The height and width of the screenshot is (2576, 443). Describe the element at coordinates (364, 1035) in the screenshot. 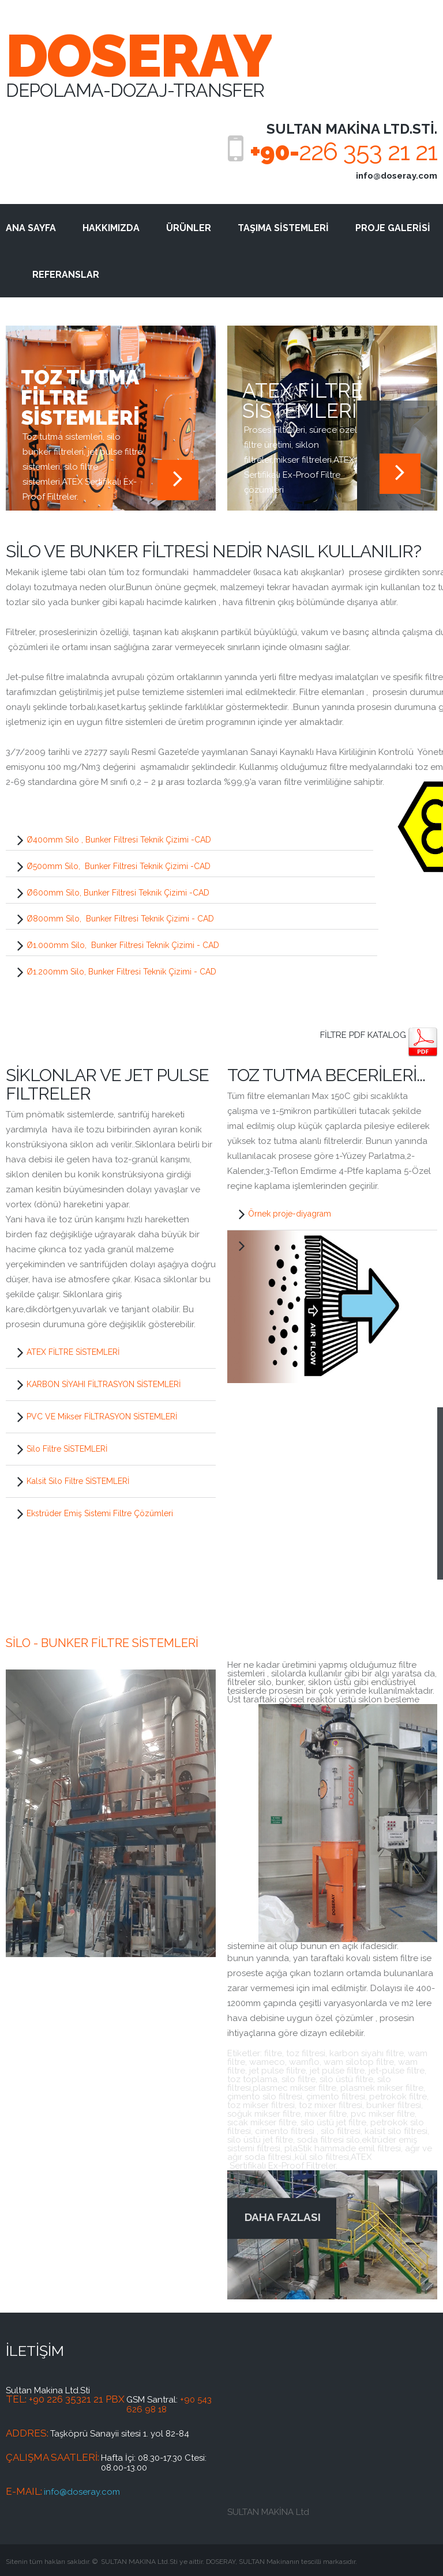

I see `Filtre PDF KATALOG` at that location.